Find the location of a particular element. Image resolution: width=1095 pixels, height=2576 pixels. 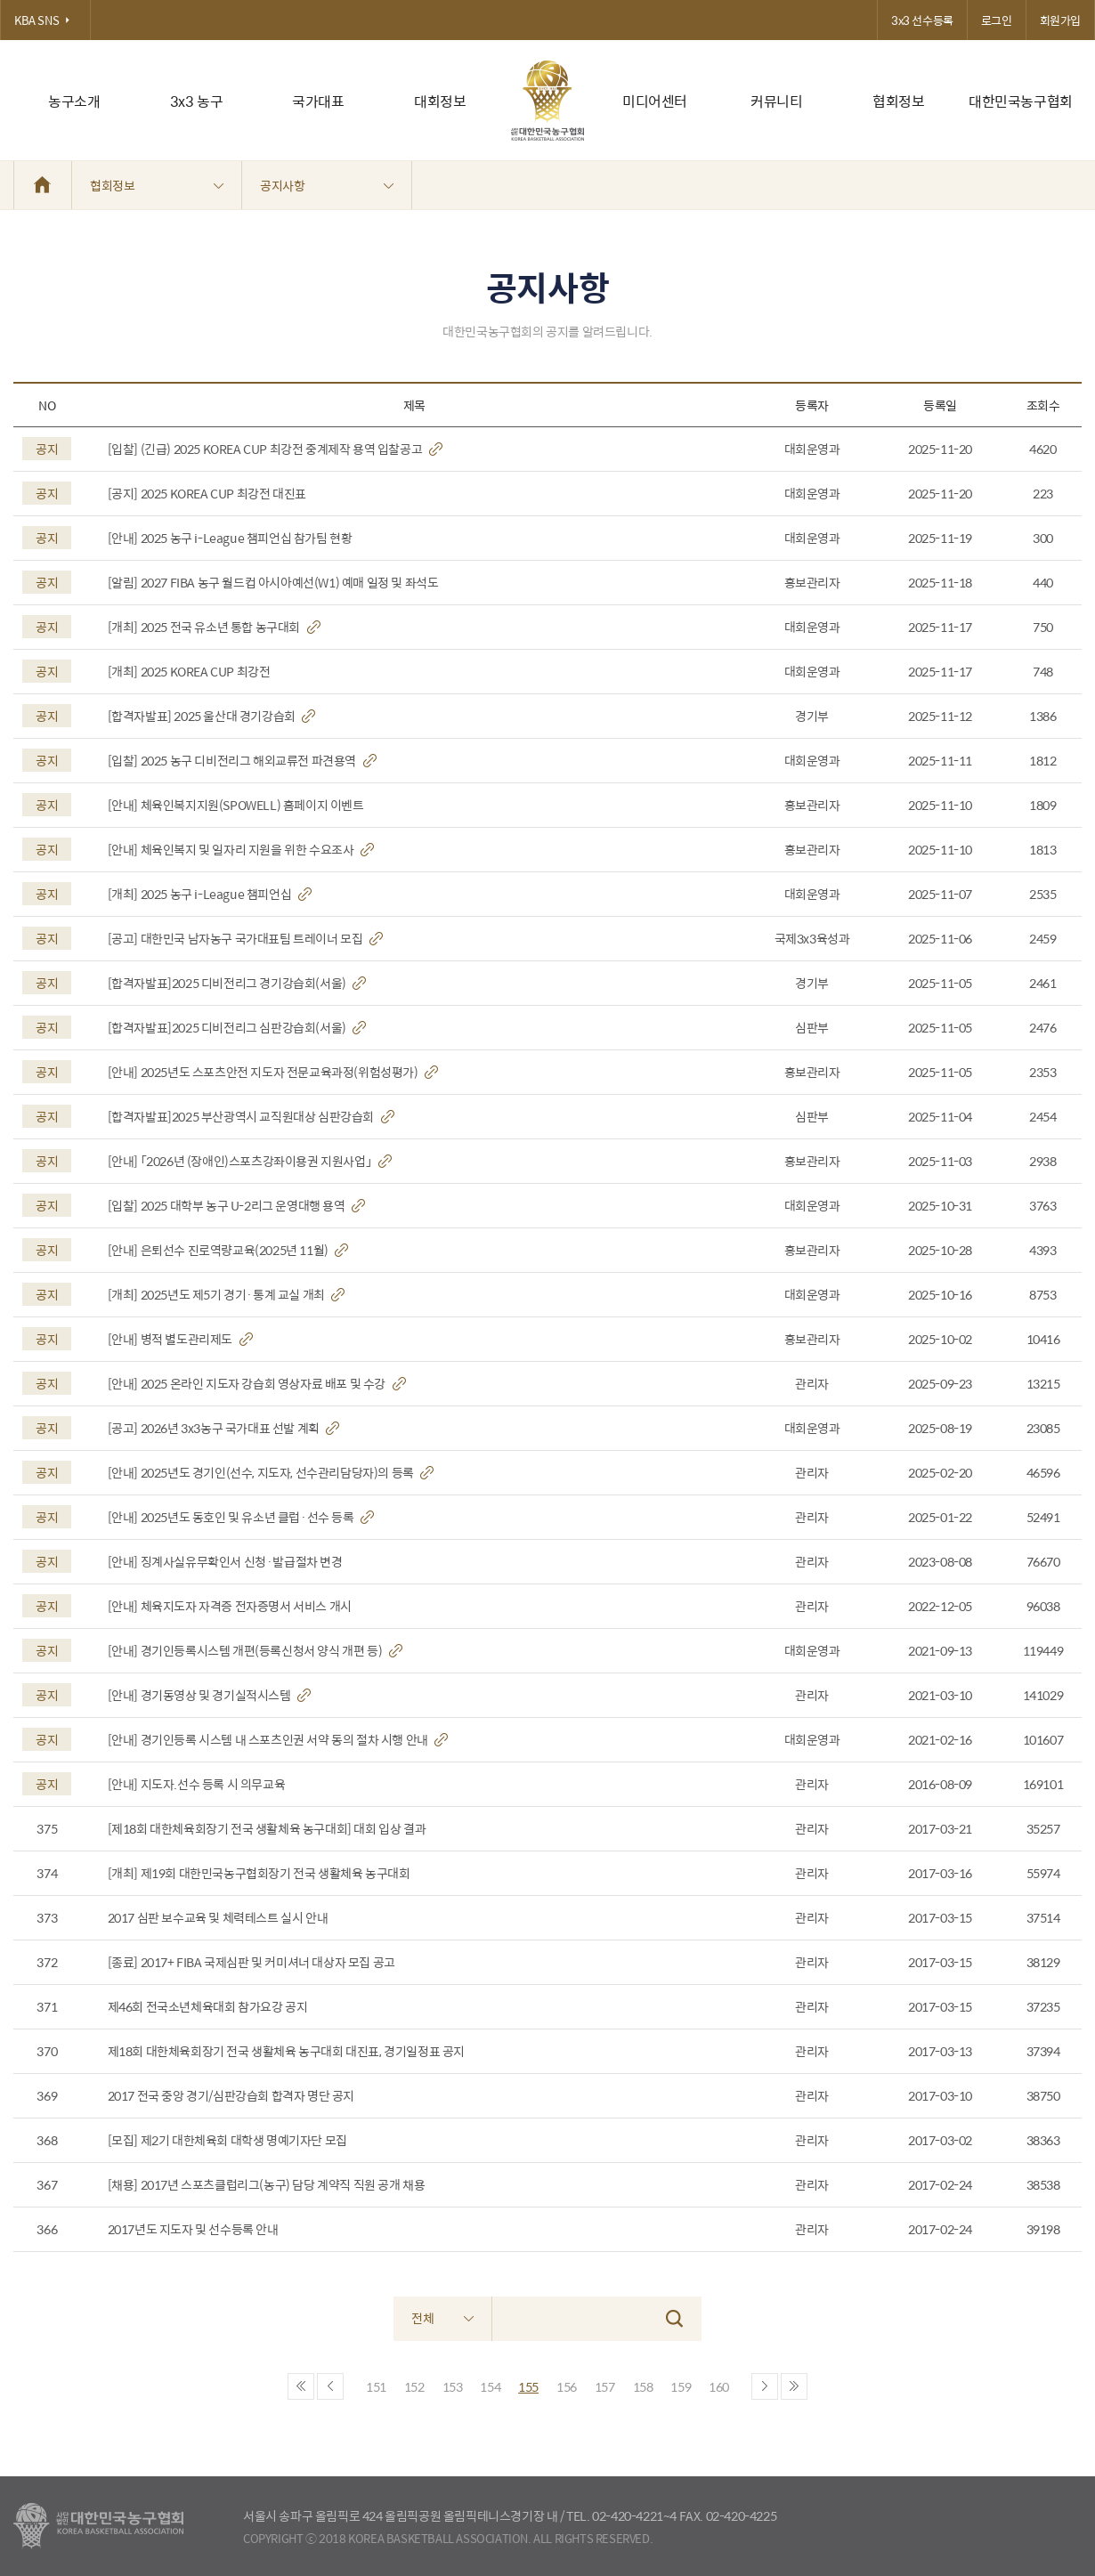

[안내] 2025년도 스포츠안전 지도자 전문교육과정(위험성평가) is located at coordinates (273, 1072).